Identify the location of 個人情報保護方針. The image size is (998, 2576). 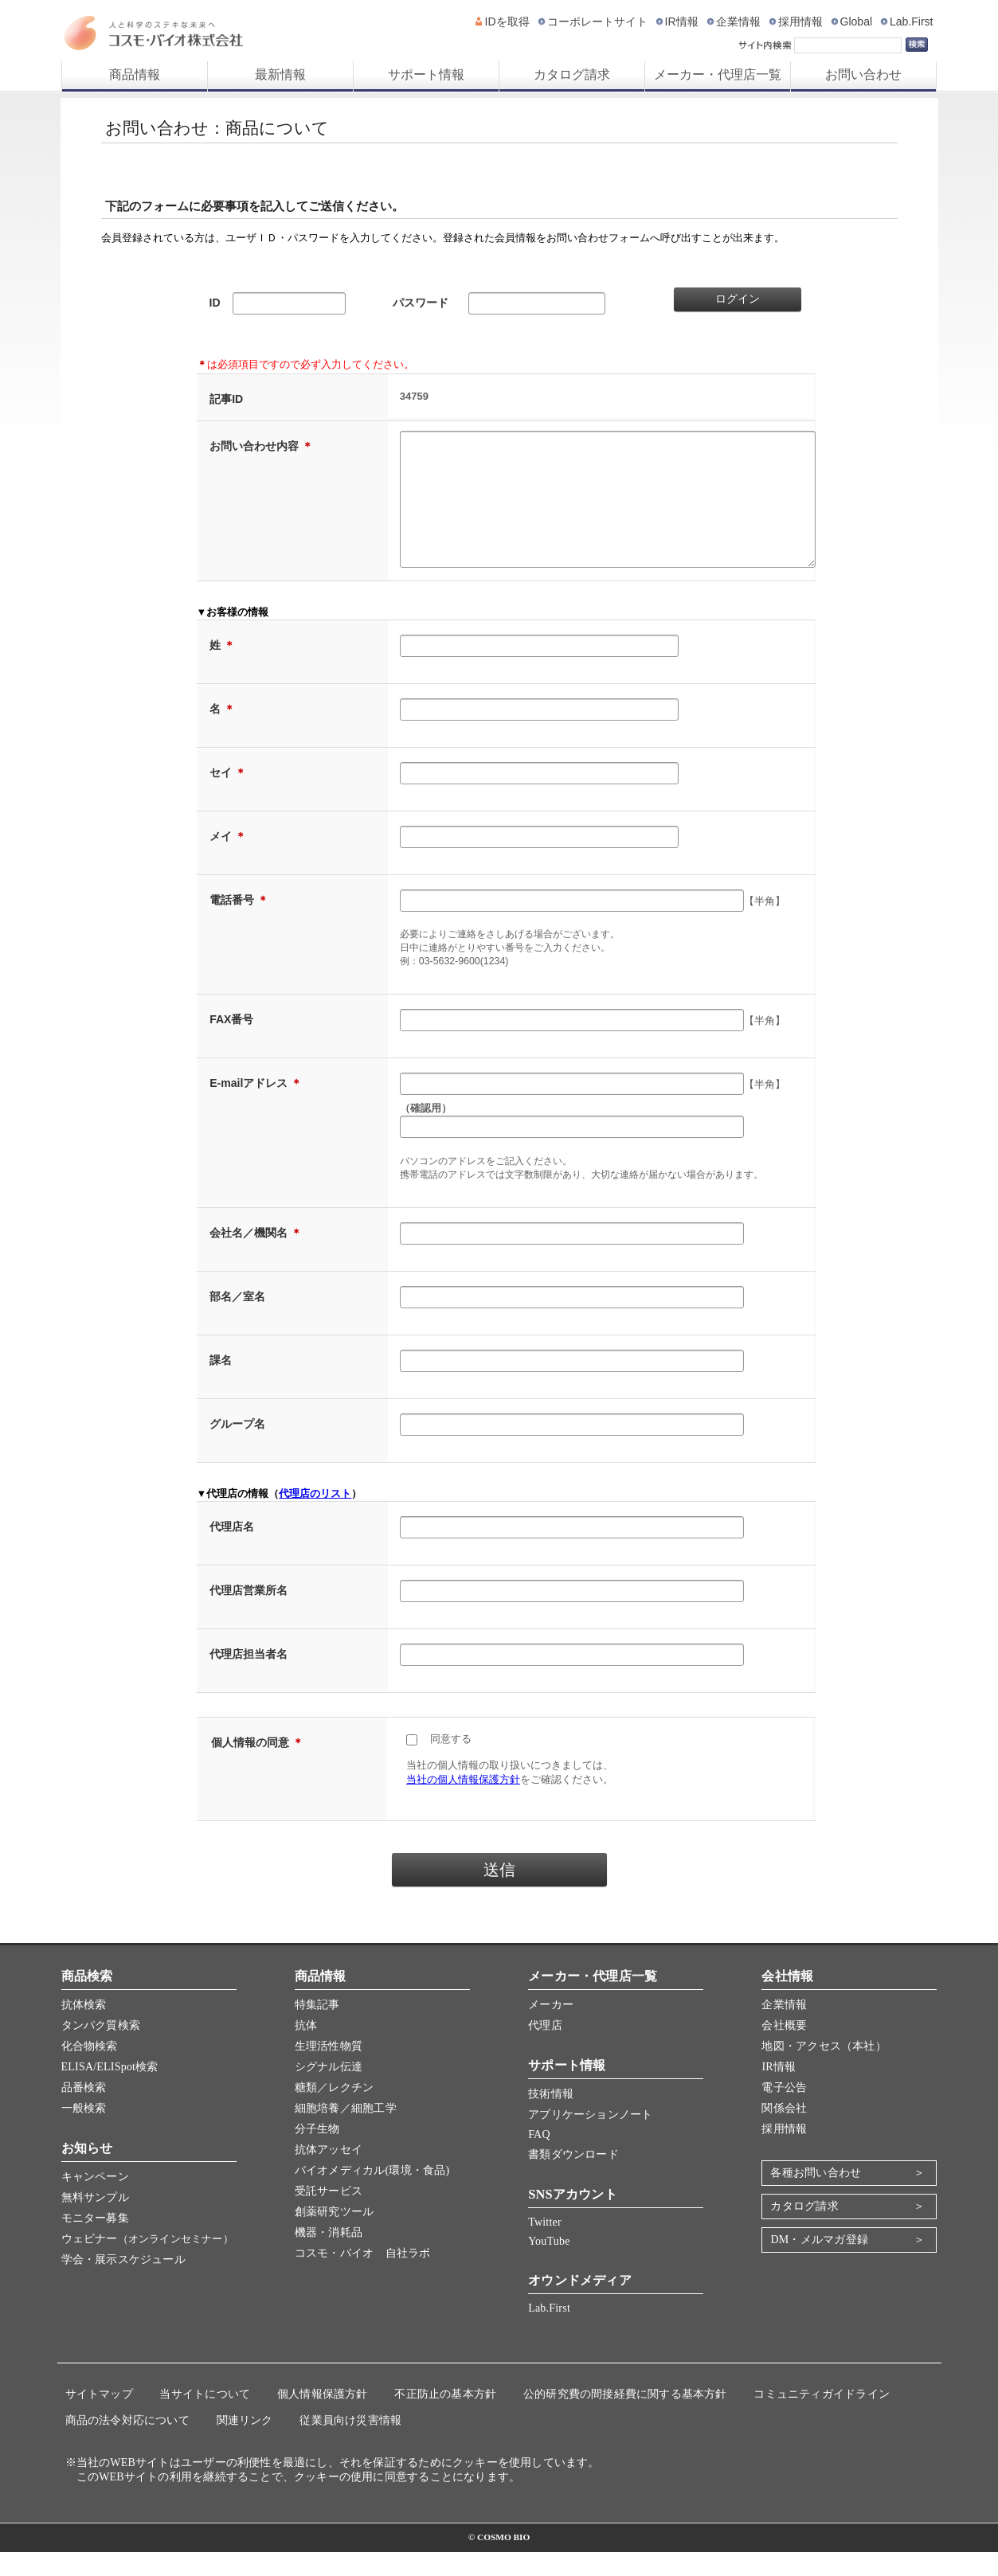
(322, 2418).